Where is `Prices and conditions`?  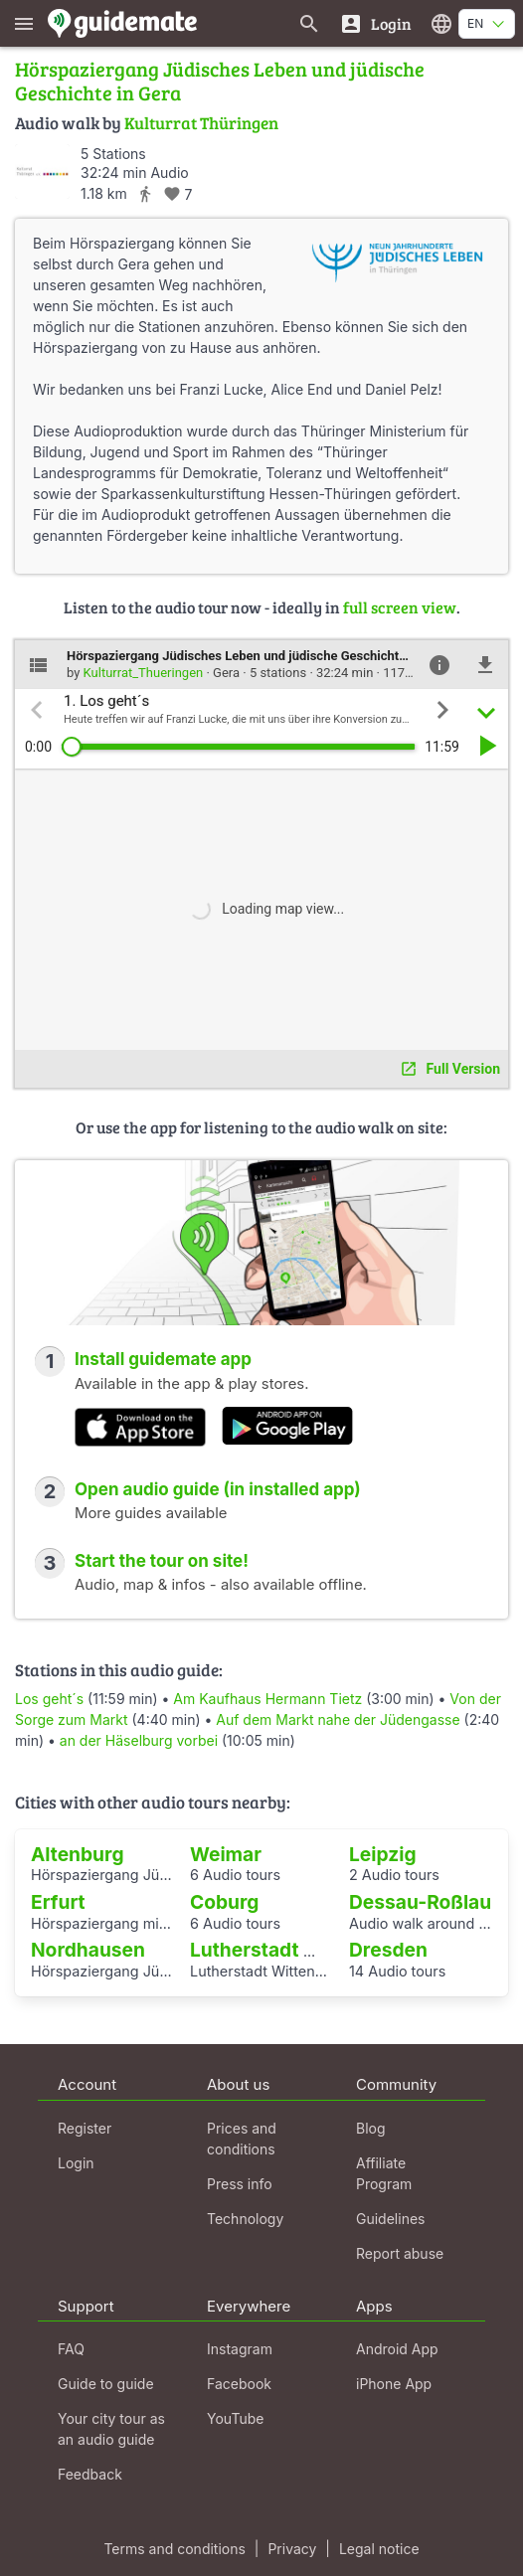
Prices and conditions is located at coordinates (241, 2138).